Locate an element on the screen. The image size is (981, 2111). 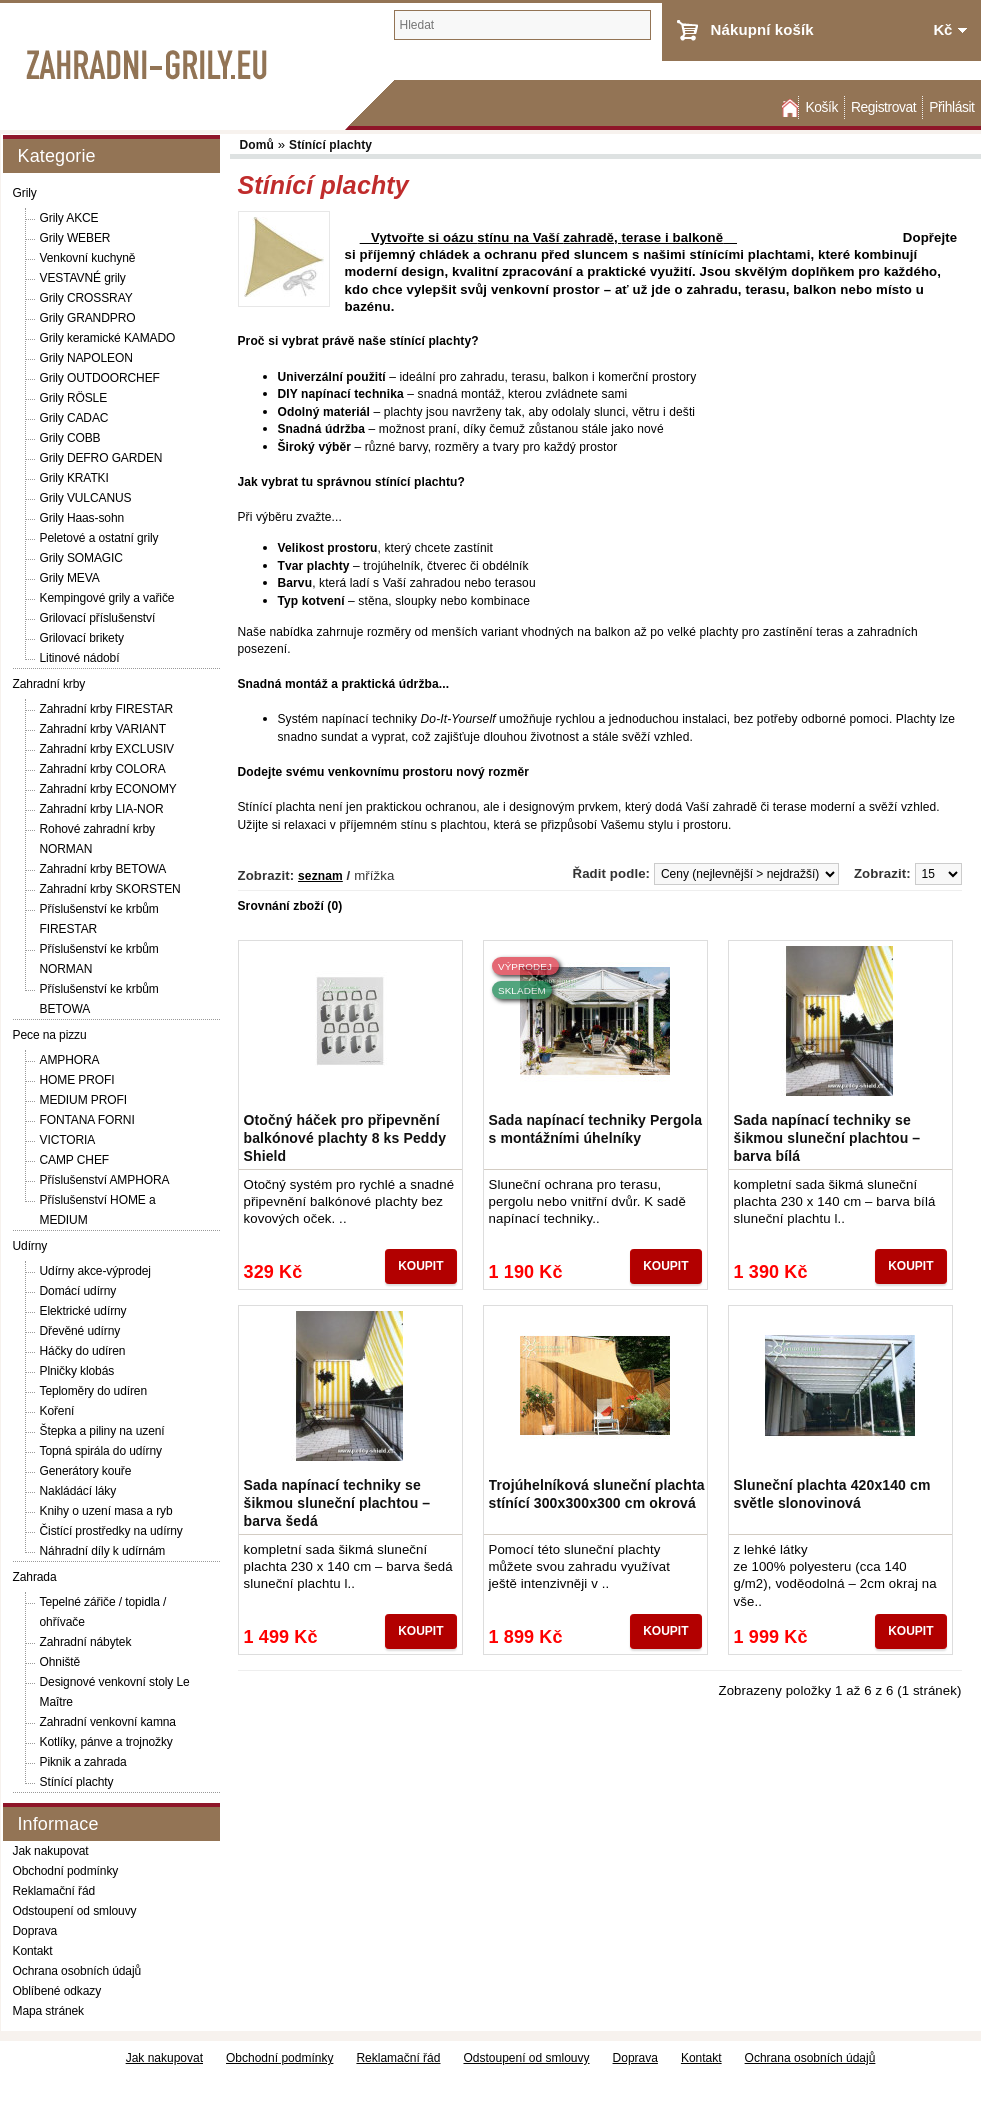
Ohniště is located at coordinates (60, 1662).